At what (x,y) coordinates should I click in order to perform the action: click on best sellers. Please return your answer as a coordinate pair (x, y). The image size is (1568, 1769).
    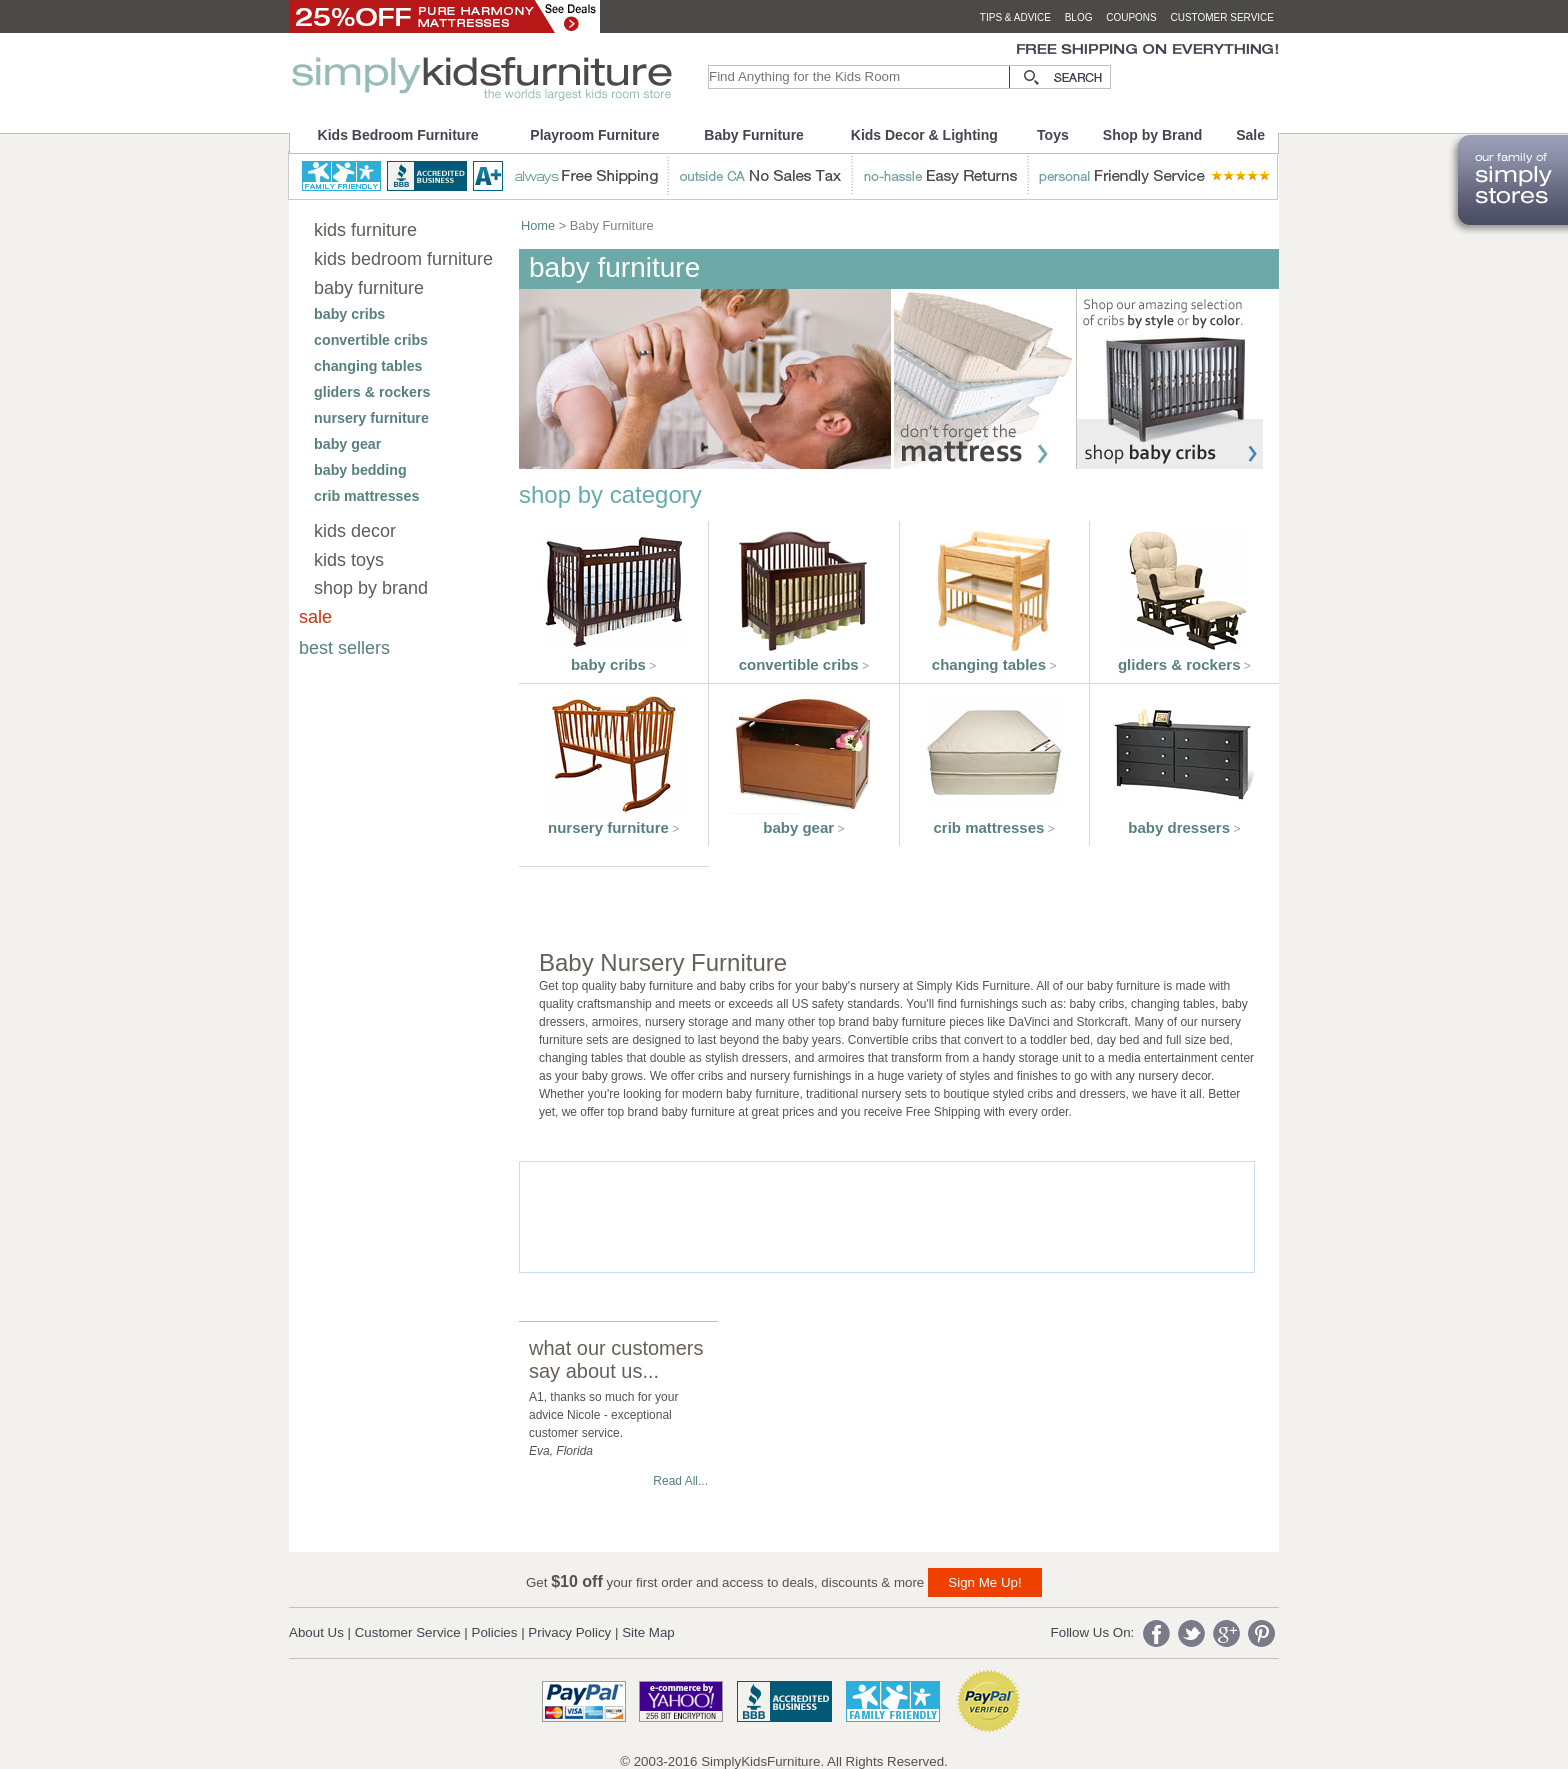
    Looking at the image, I should click on (344, 648).